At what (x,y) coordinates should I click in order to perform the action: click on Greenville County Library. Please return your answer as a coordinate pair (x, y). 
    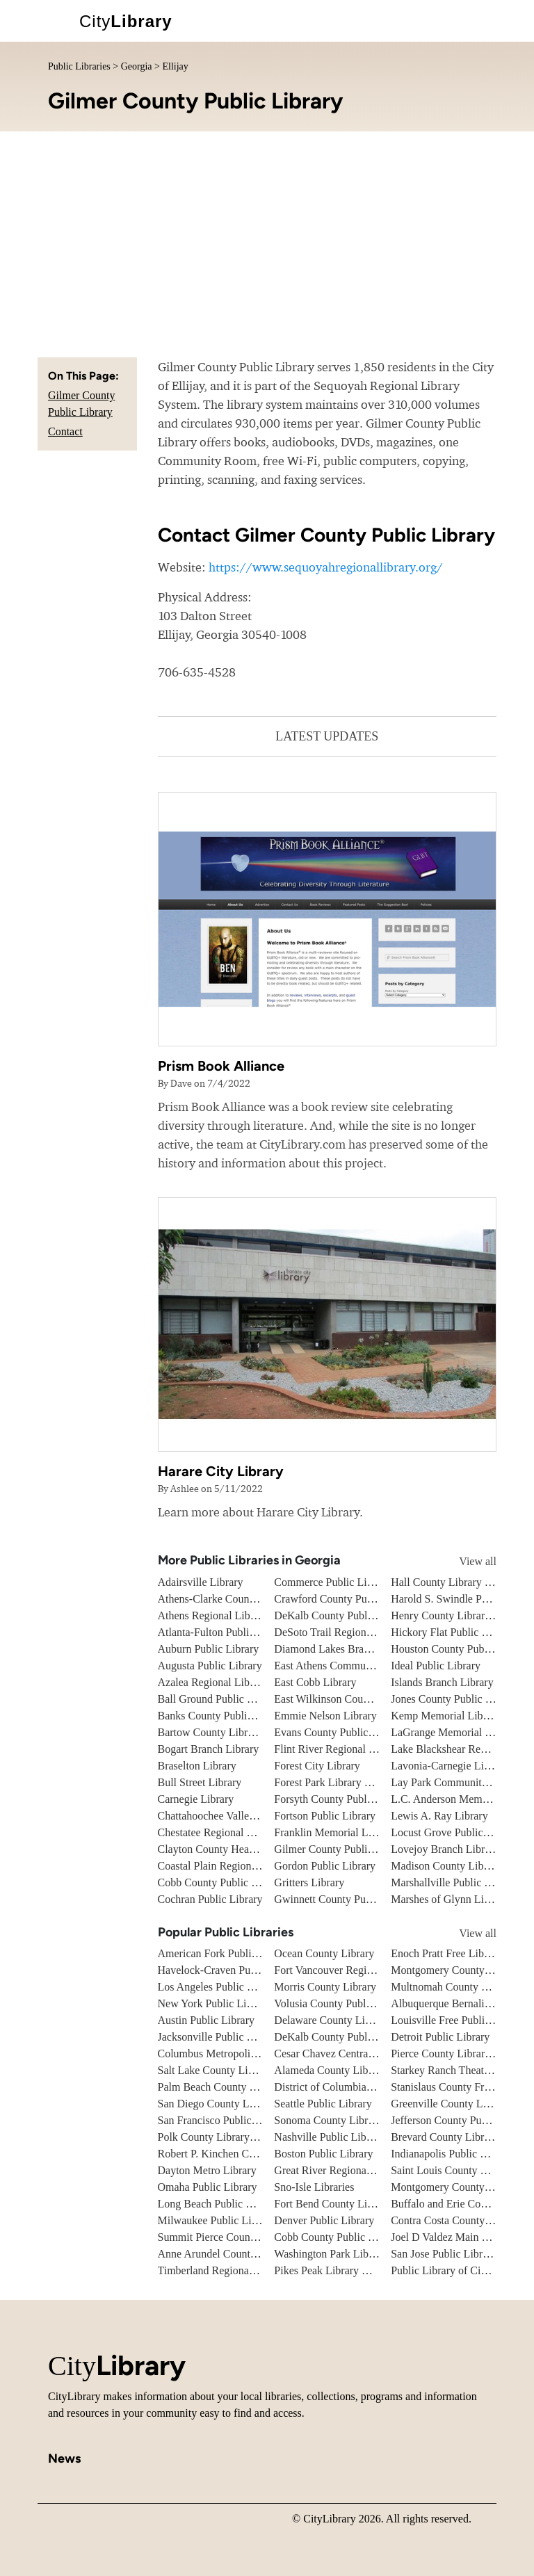
    Looking at the image, I should click on (450, 2103).